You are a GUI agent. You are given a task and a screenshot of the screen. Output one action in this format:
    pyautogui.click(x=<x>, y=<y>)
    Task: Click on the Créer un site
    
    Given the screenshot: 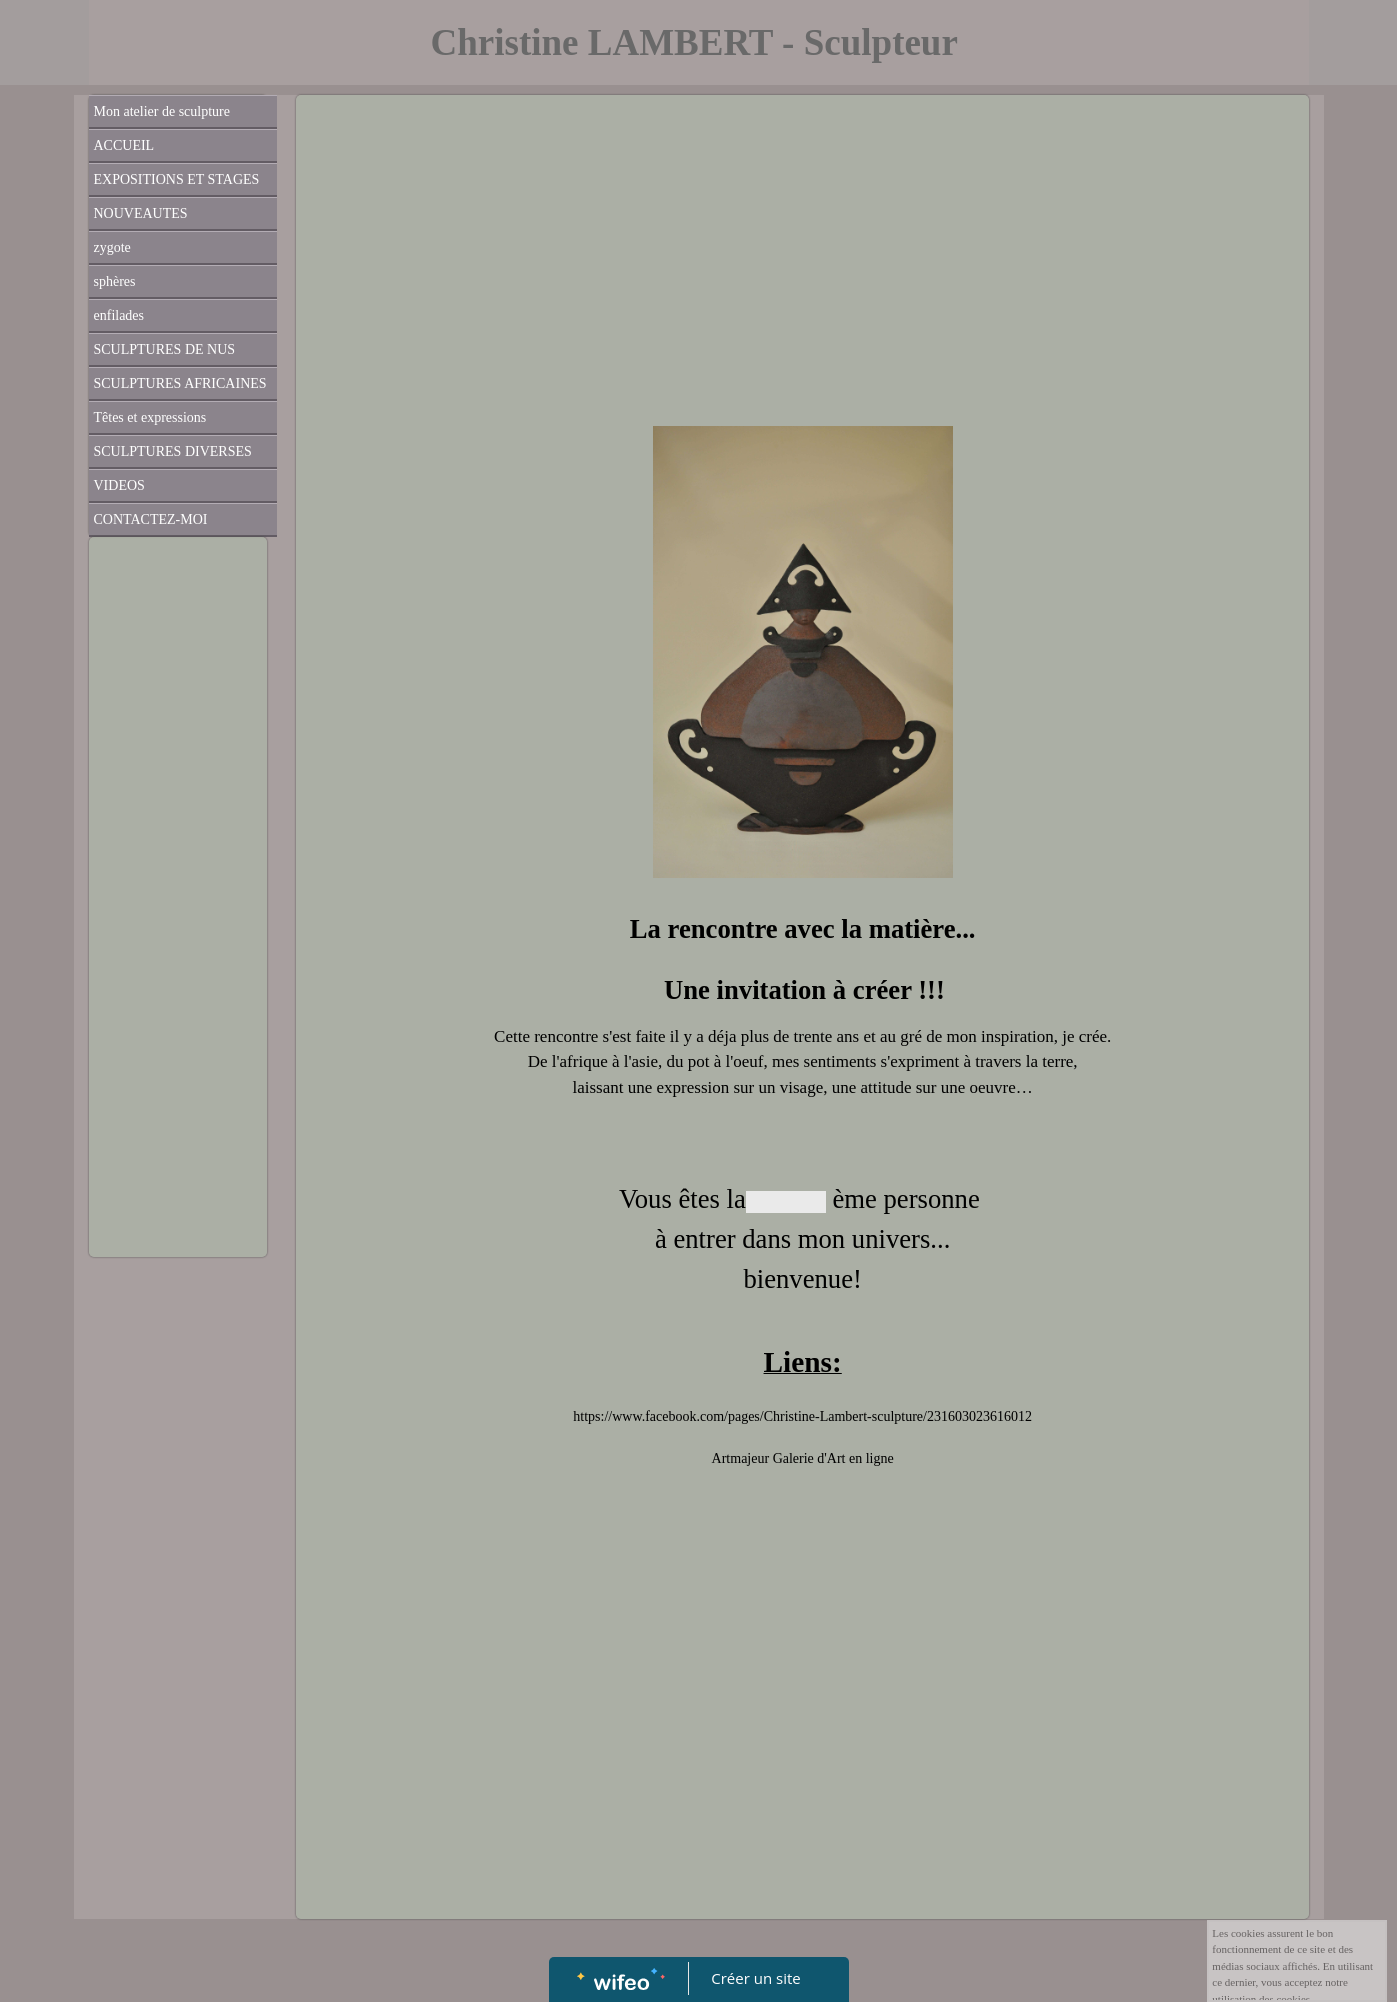 What is the action you would take?
    pyautogui.click(x=755, y=1978)
    